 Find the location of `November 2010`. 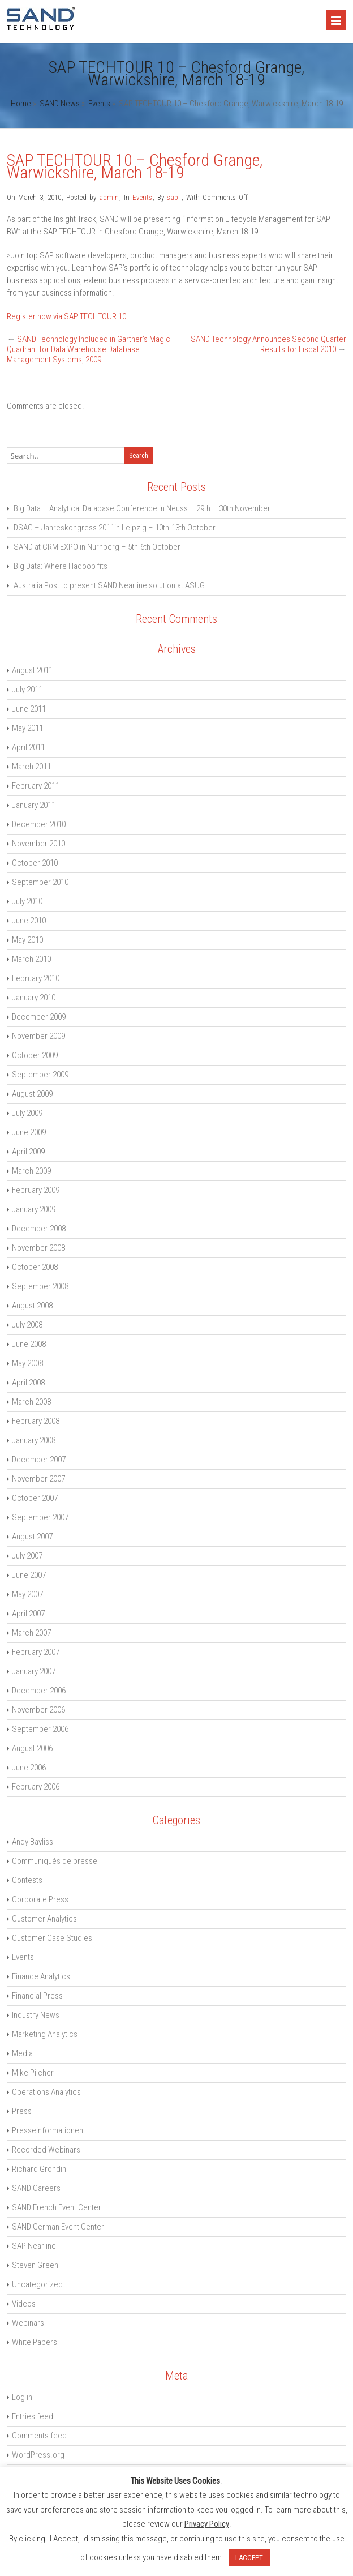

November 2010 is located at coordinates (38, 843).